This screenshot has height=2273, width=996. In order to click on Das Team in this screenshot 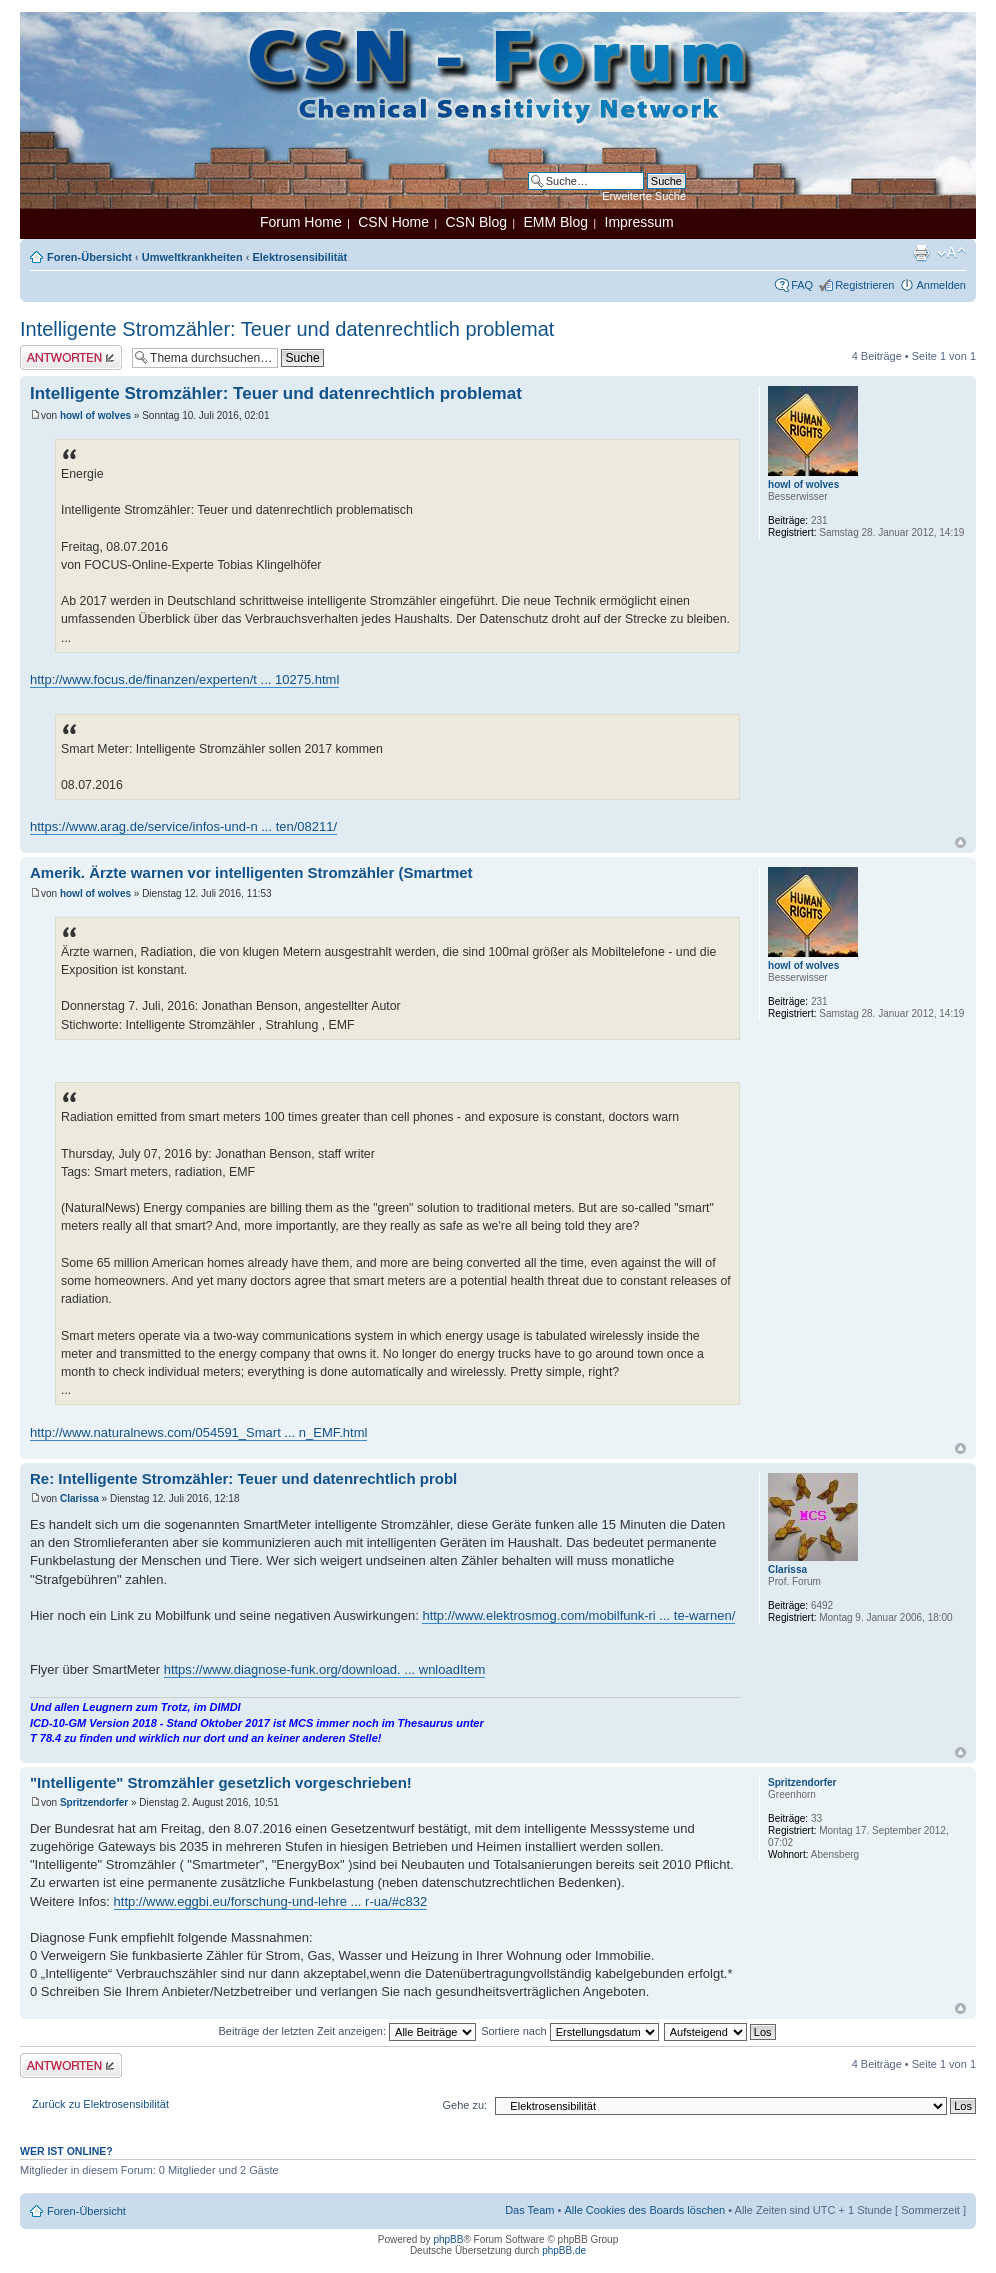, I will do `click(529, 2210)`.